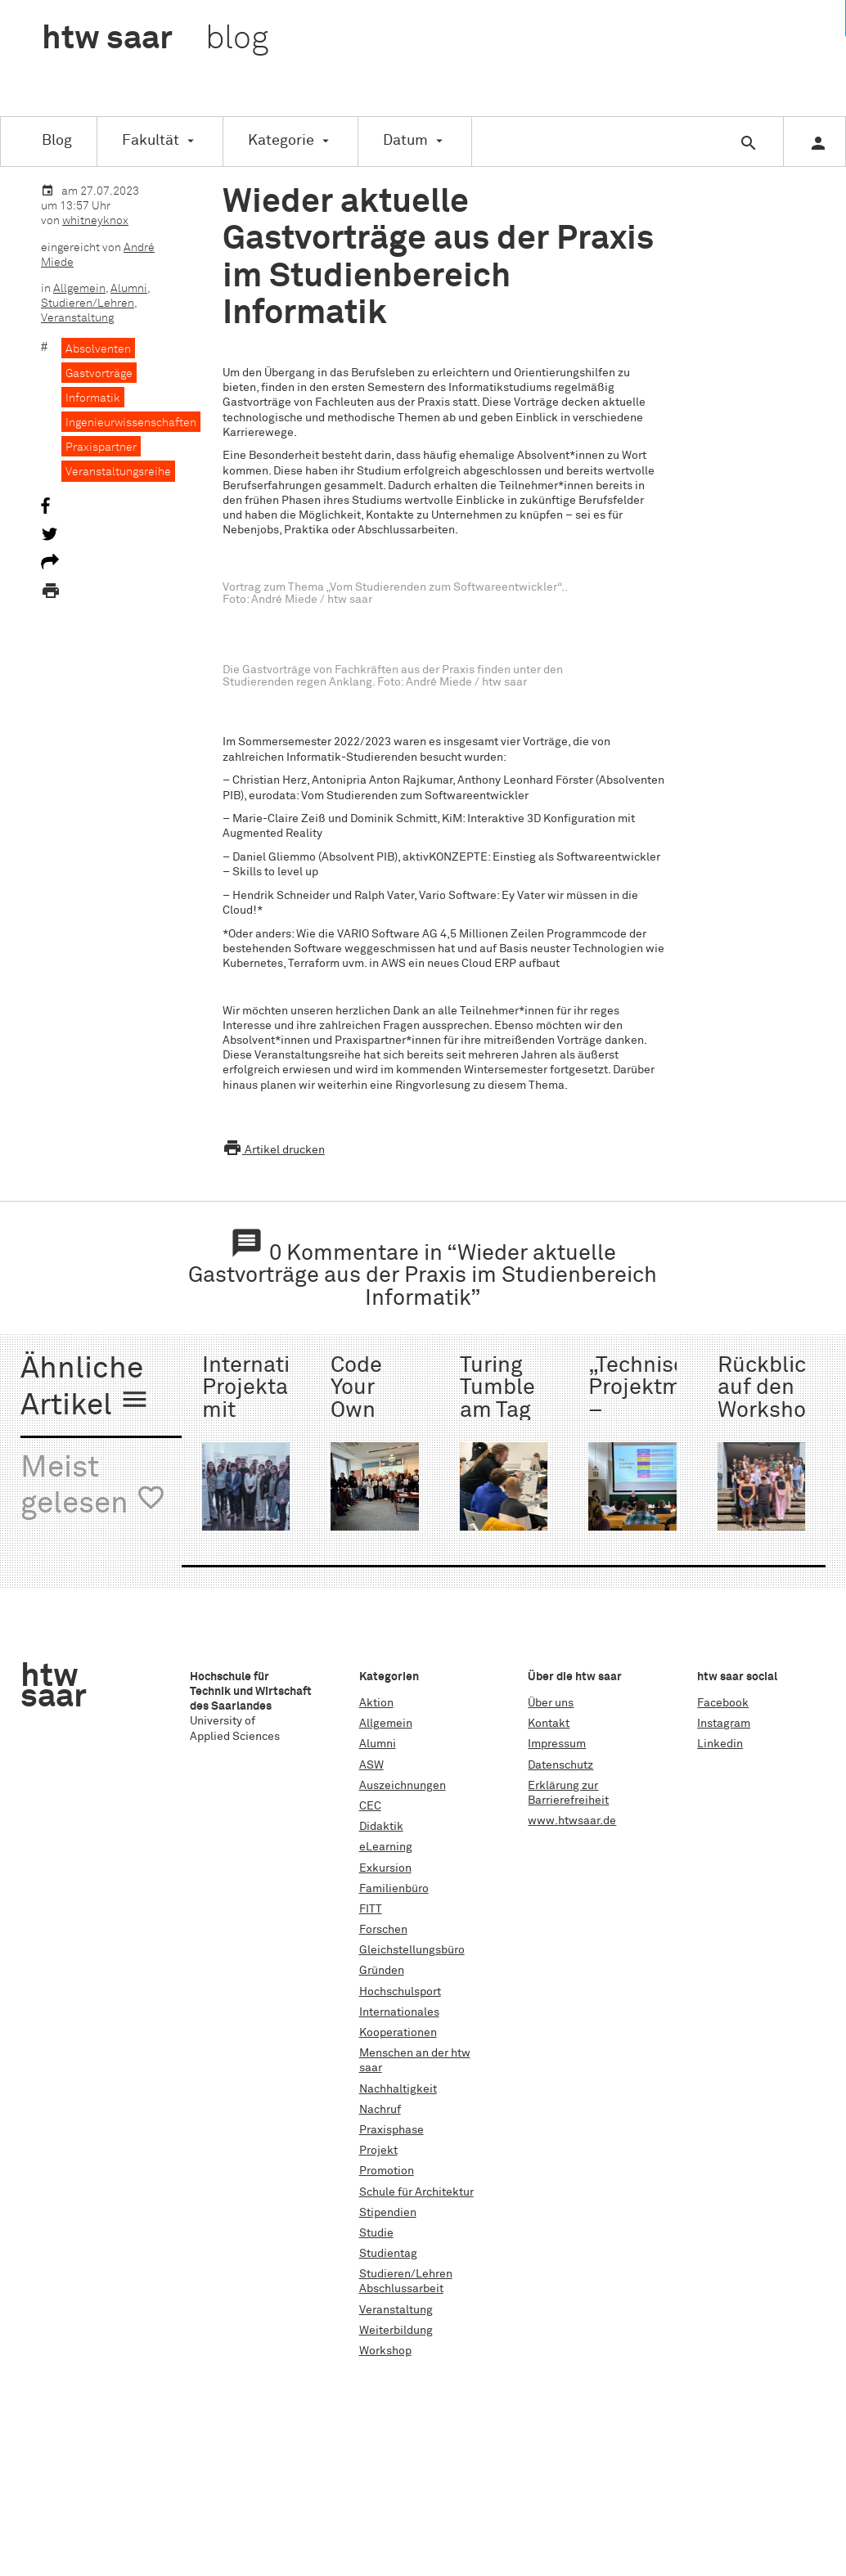  Describe the element at coordinates (79, 288) in the screenshot. I see `Allgemein` at that location.